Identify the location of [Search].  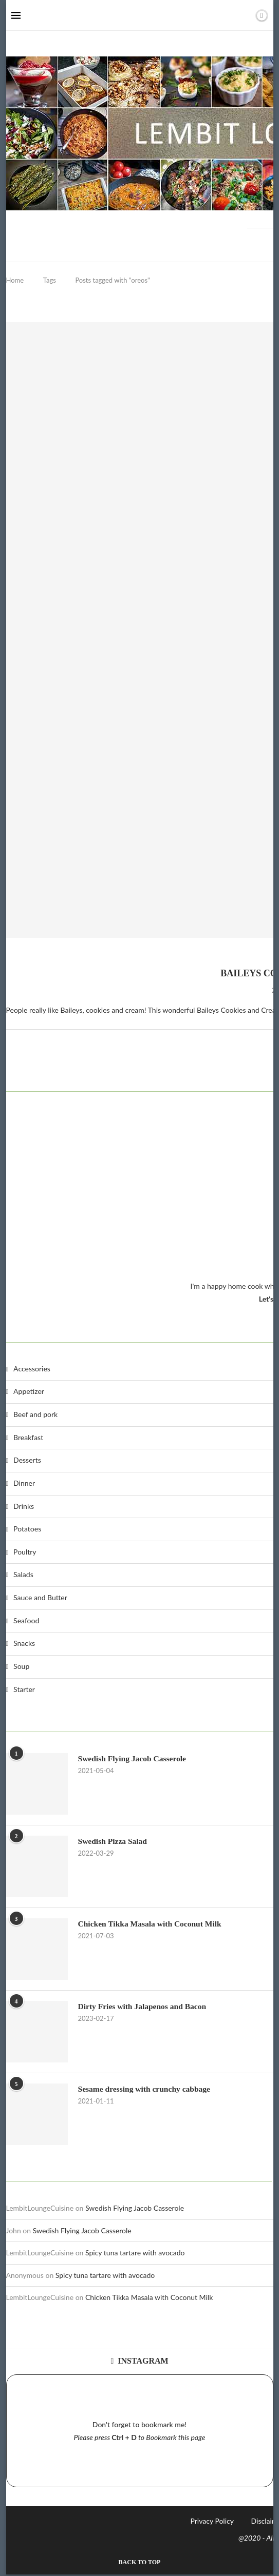
(244, 15).